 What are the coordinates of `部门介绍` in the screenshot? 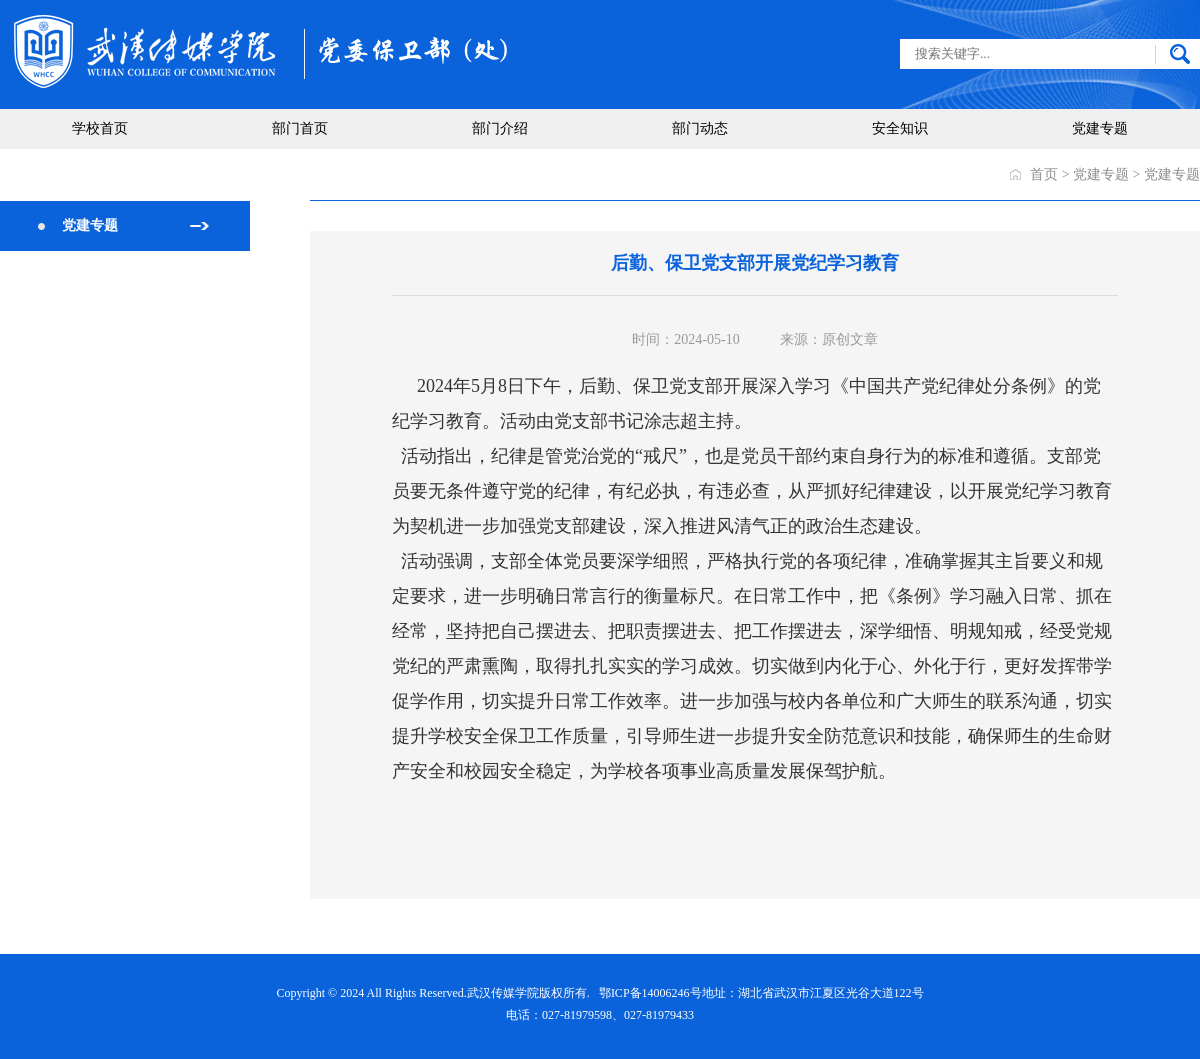 It's located at (500, 128).